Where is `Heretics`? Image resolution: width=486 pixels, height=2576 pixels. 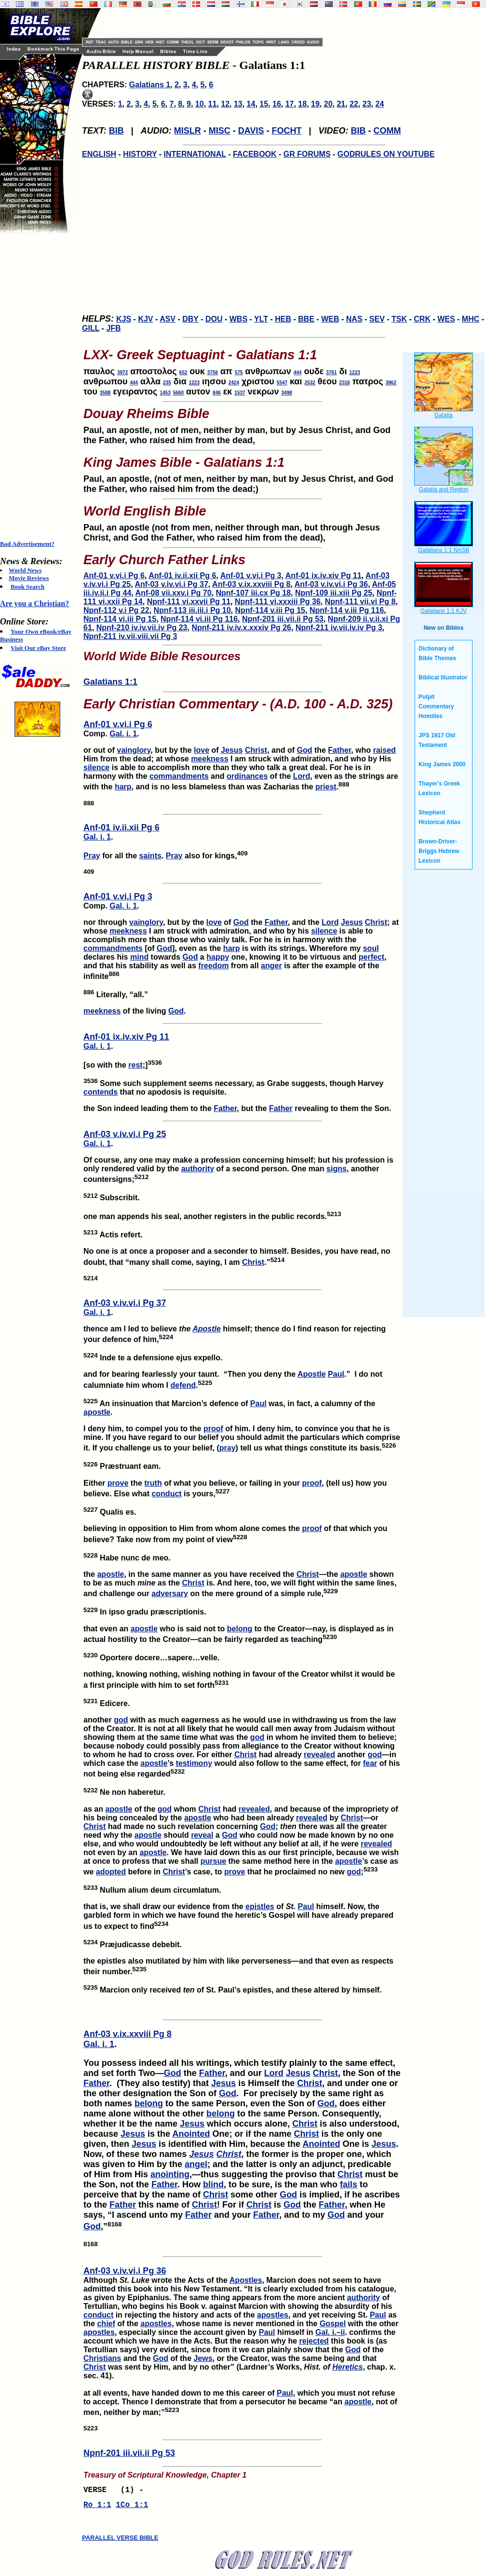
Heretics is located at coordinates (347, 2367).